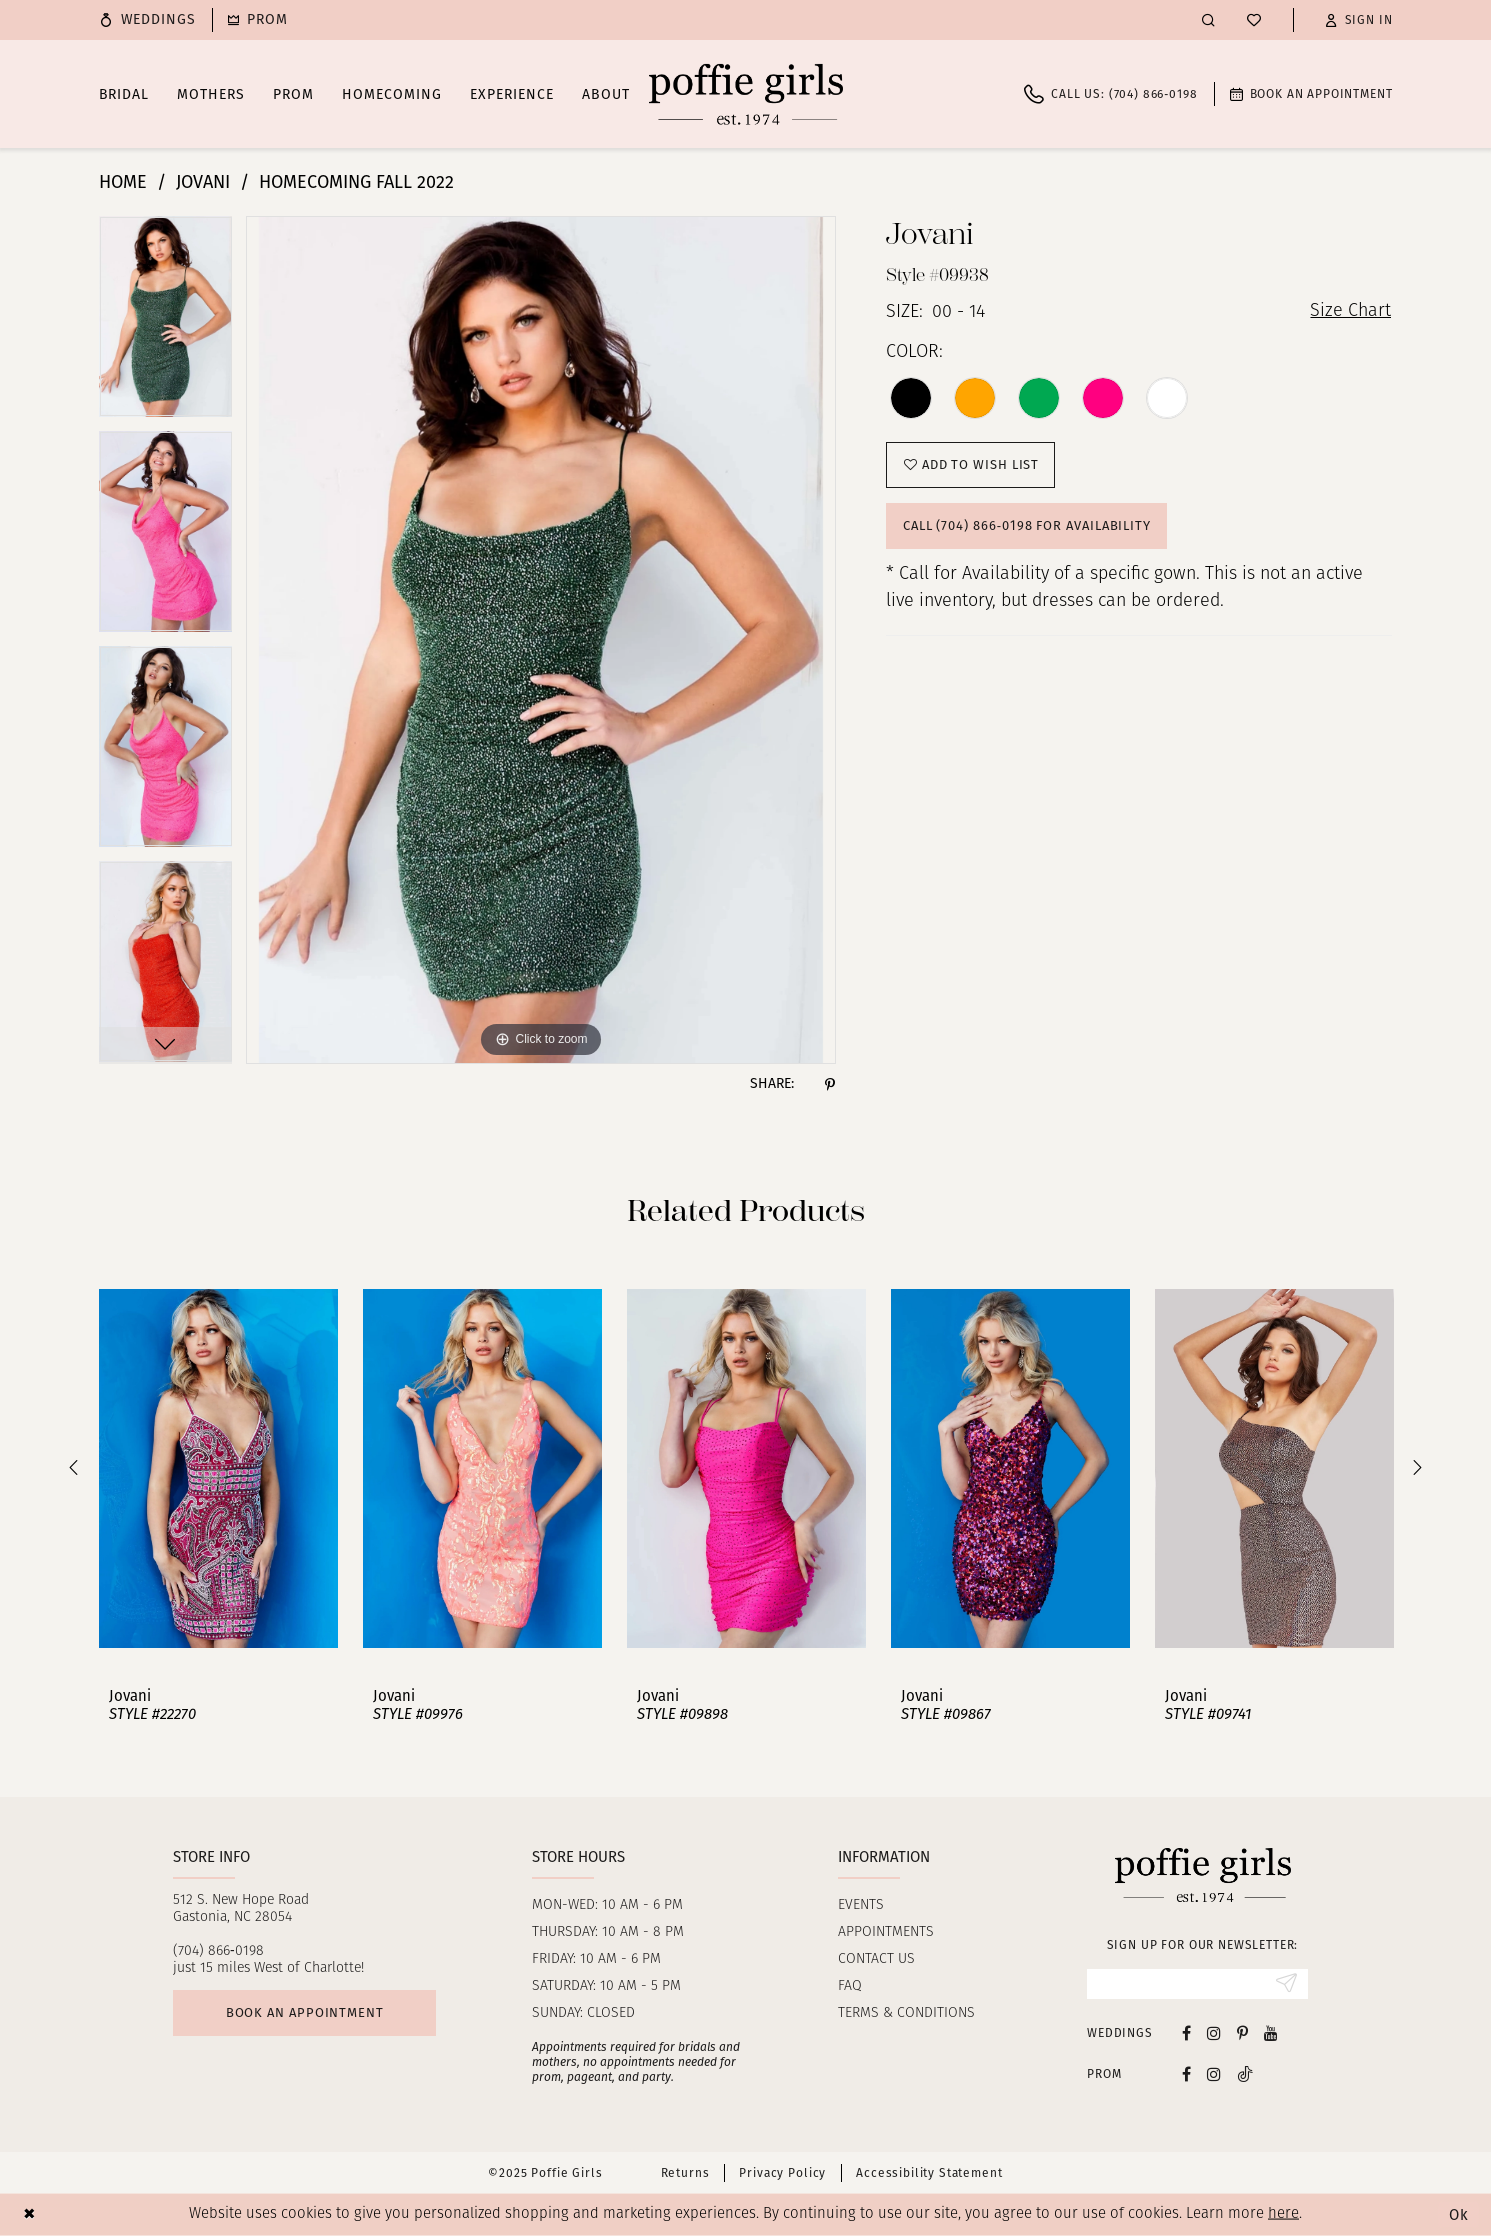 Image resolution: width=1491 pixels, height=2236 pixels. I want to click on [Share using Pinterest - Opens in new tab], so click(830, 1084).